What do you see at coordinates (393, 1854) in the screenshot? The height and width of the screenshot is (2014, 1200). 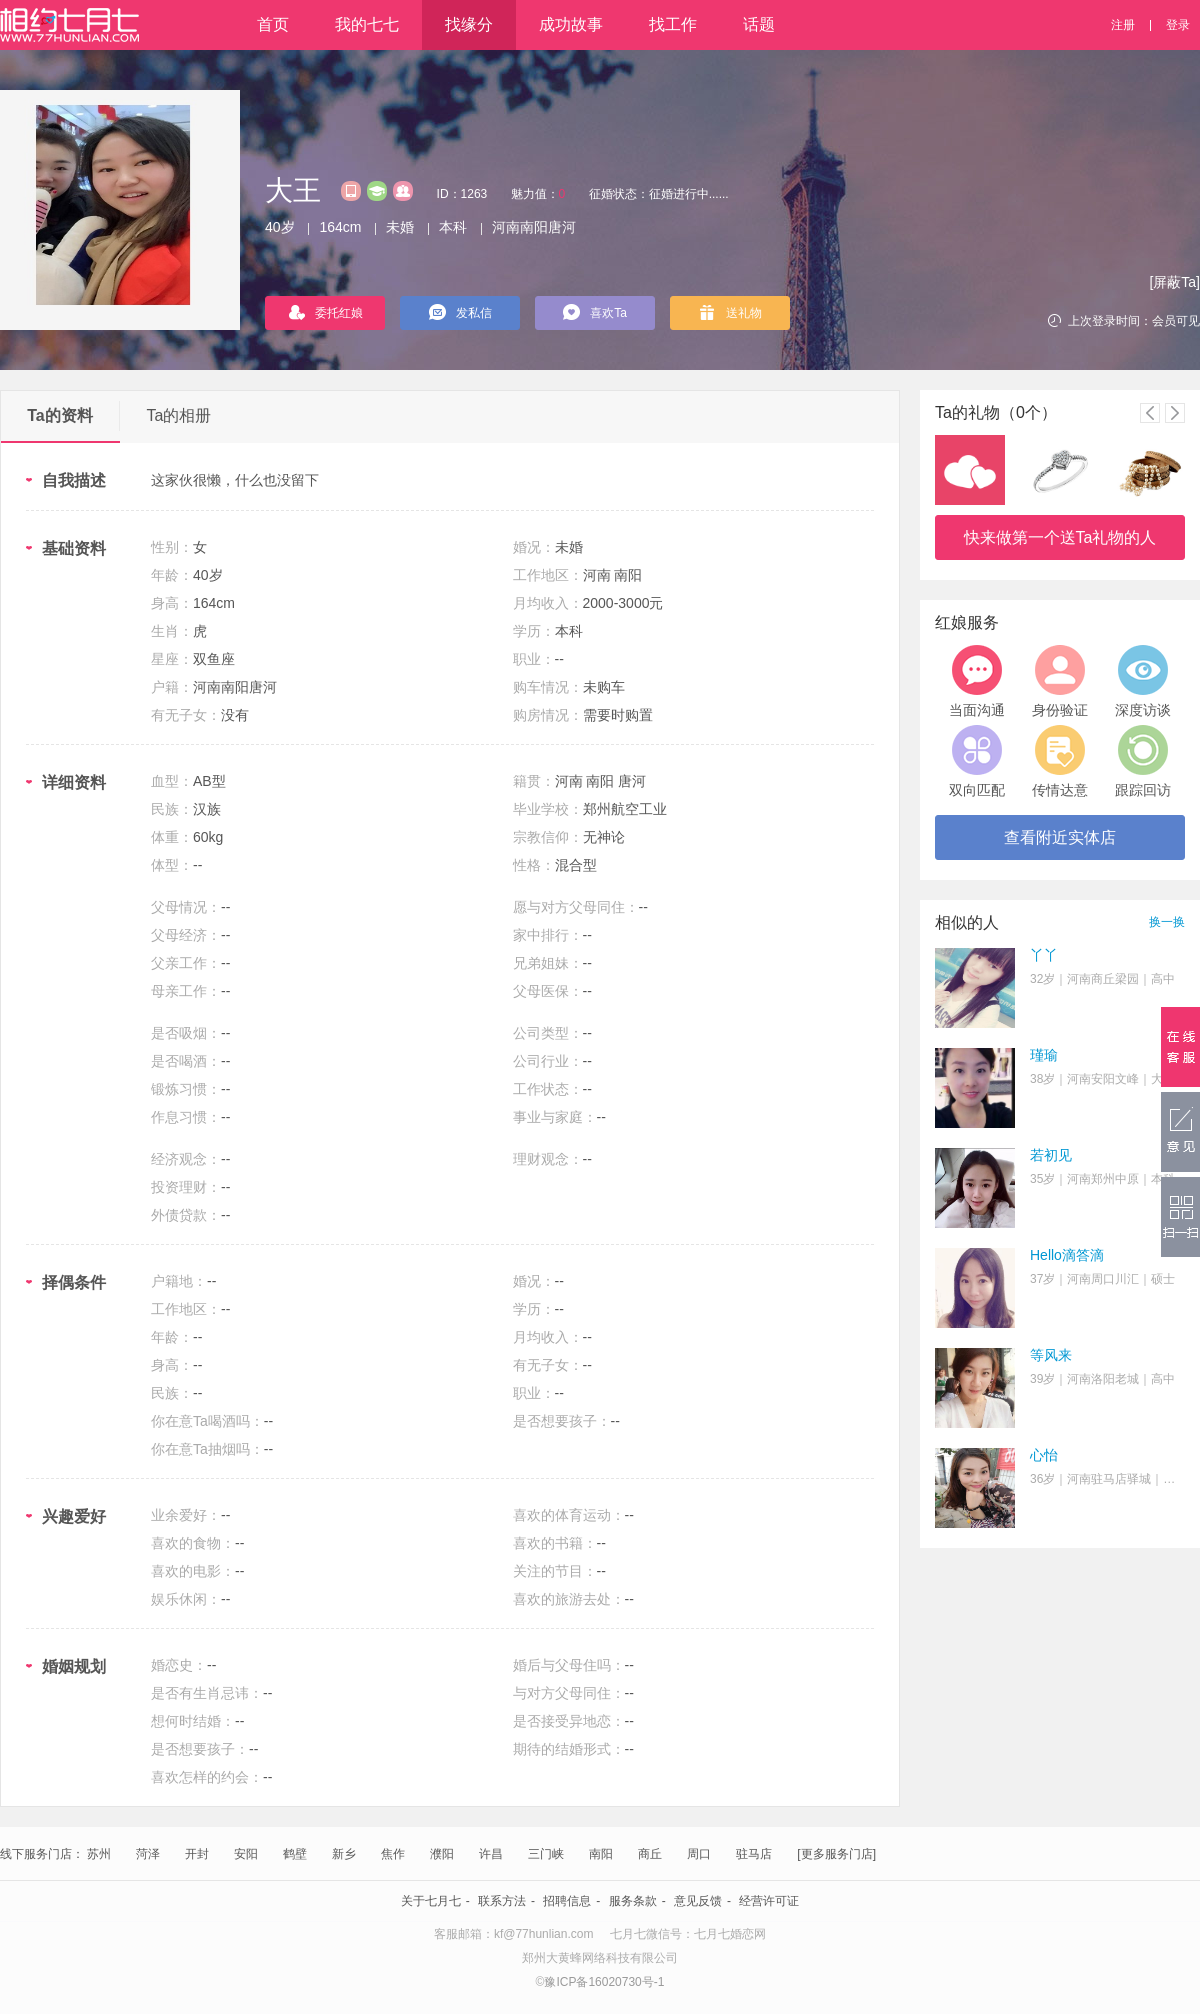 I see `焦作` at bounding box center [393, 1854].